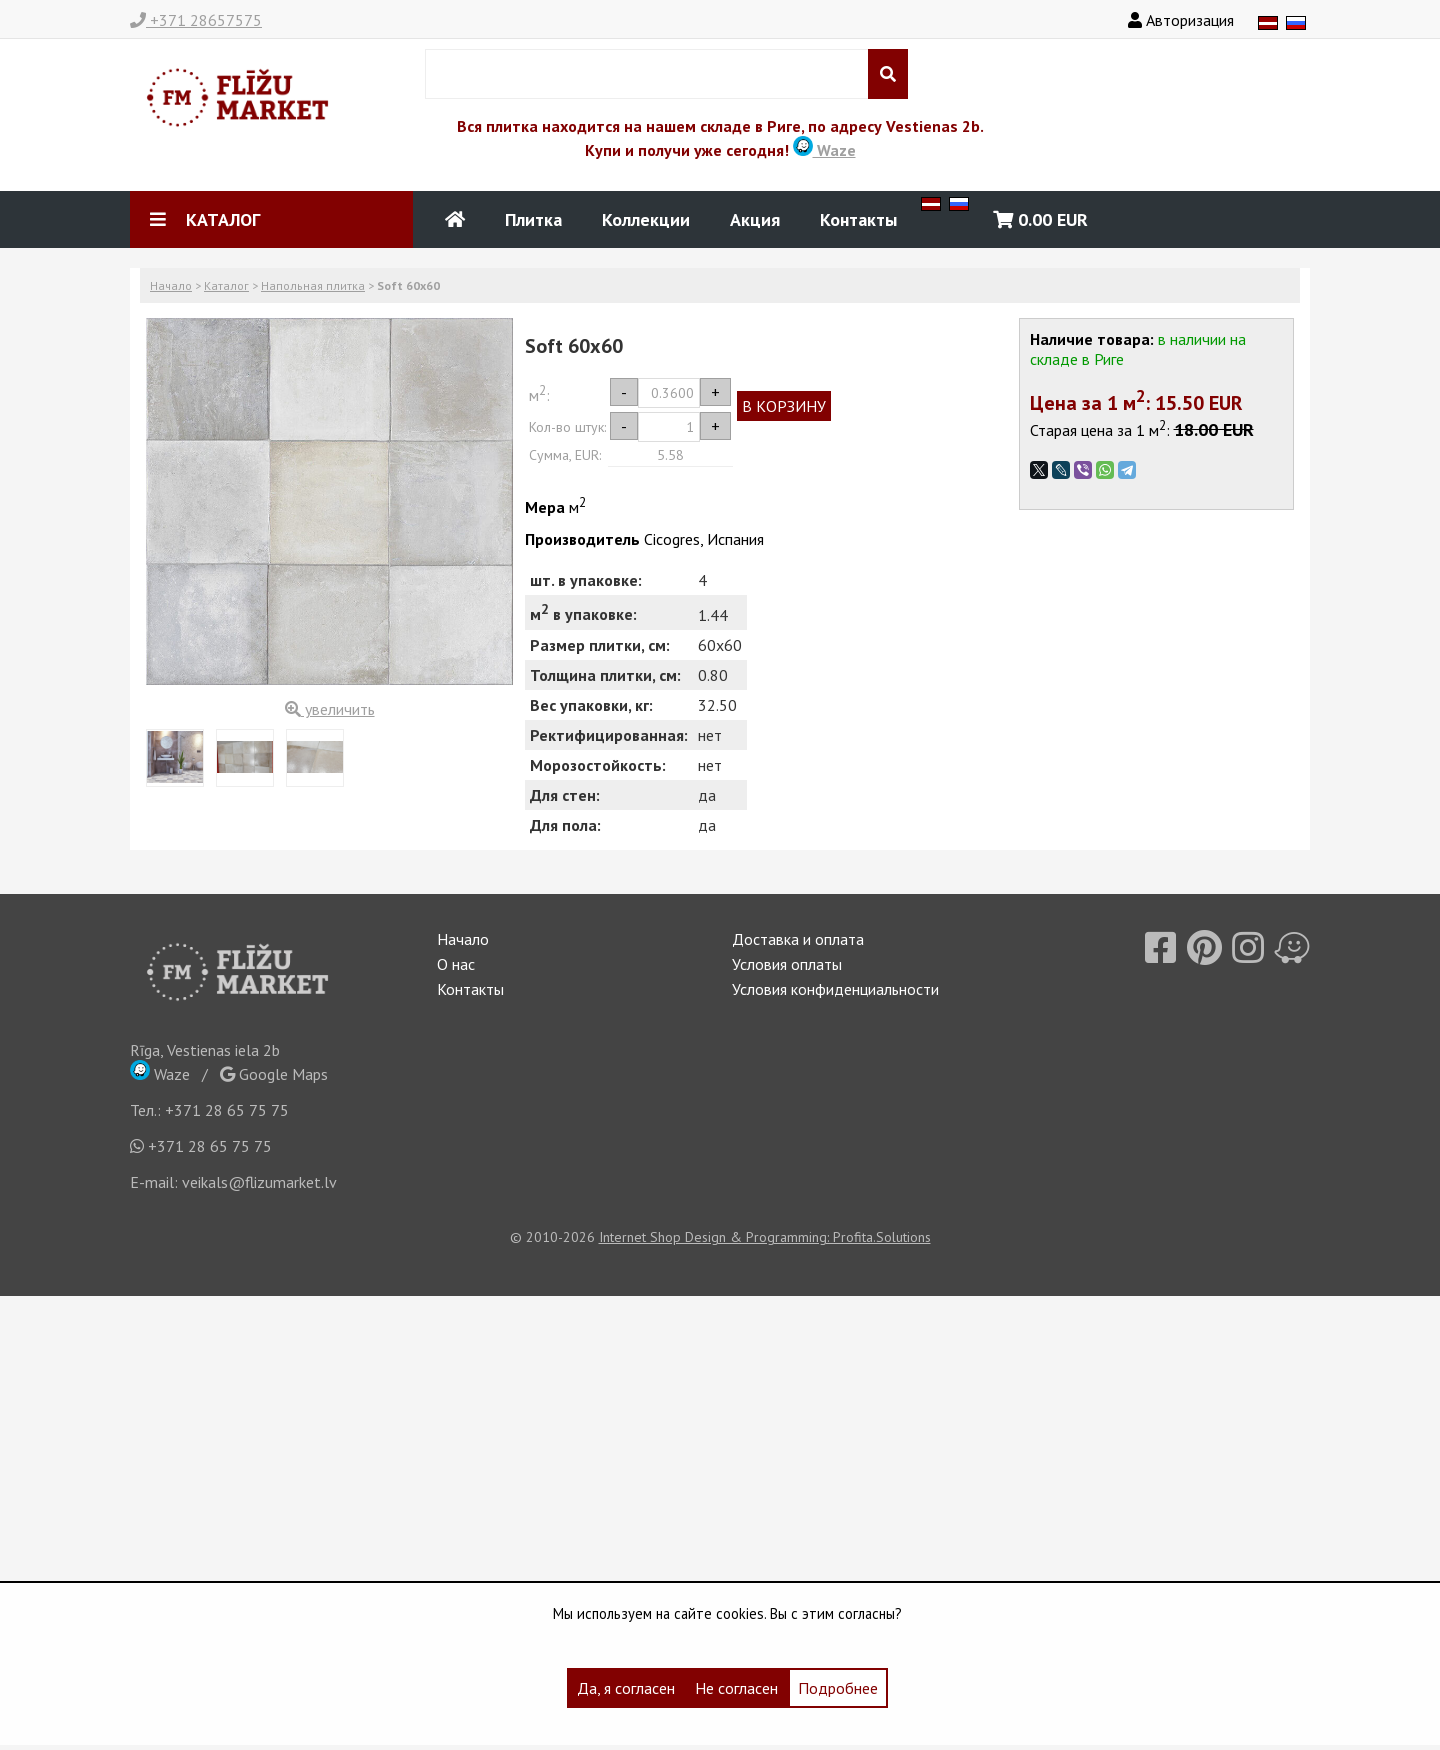  Describe the element at coordinates (736, 1688) in the screenshot. I see `Не согласен` at that location.